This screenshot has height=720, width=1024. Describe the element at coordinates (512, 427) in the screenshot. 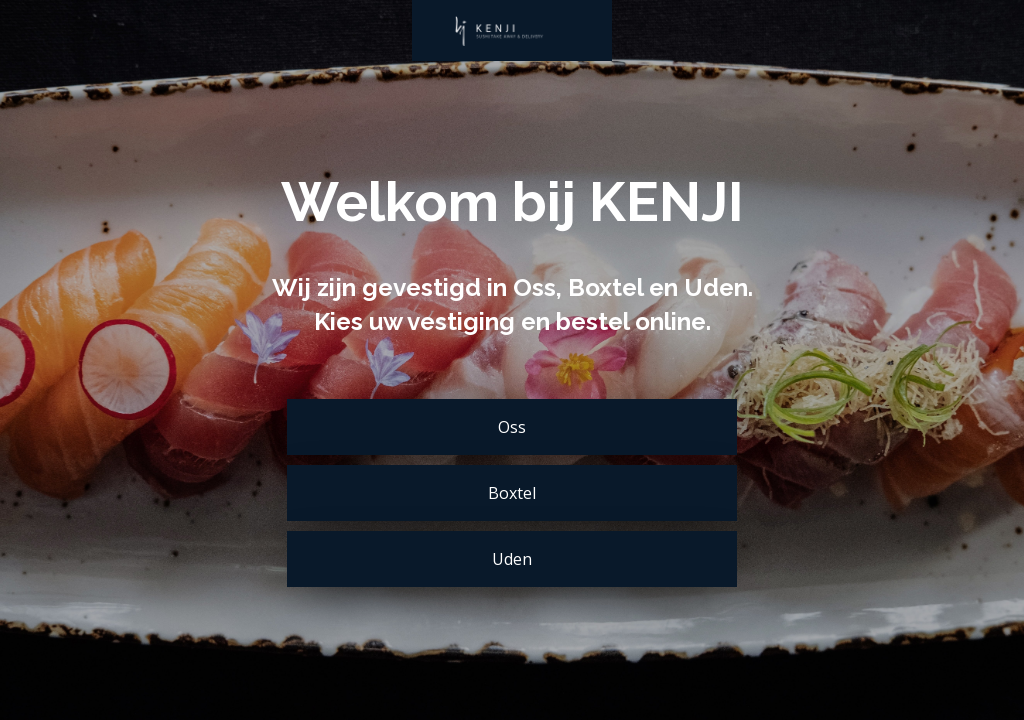

I see `Oss` at that location.